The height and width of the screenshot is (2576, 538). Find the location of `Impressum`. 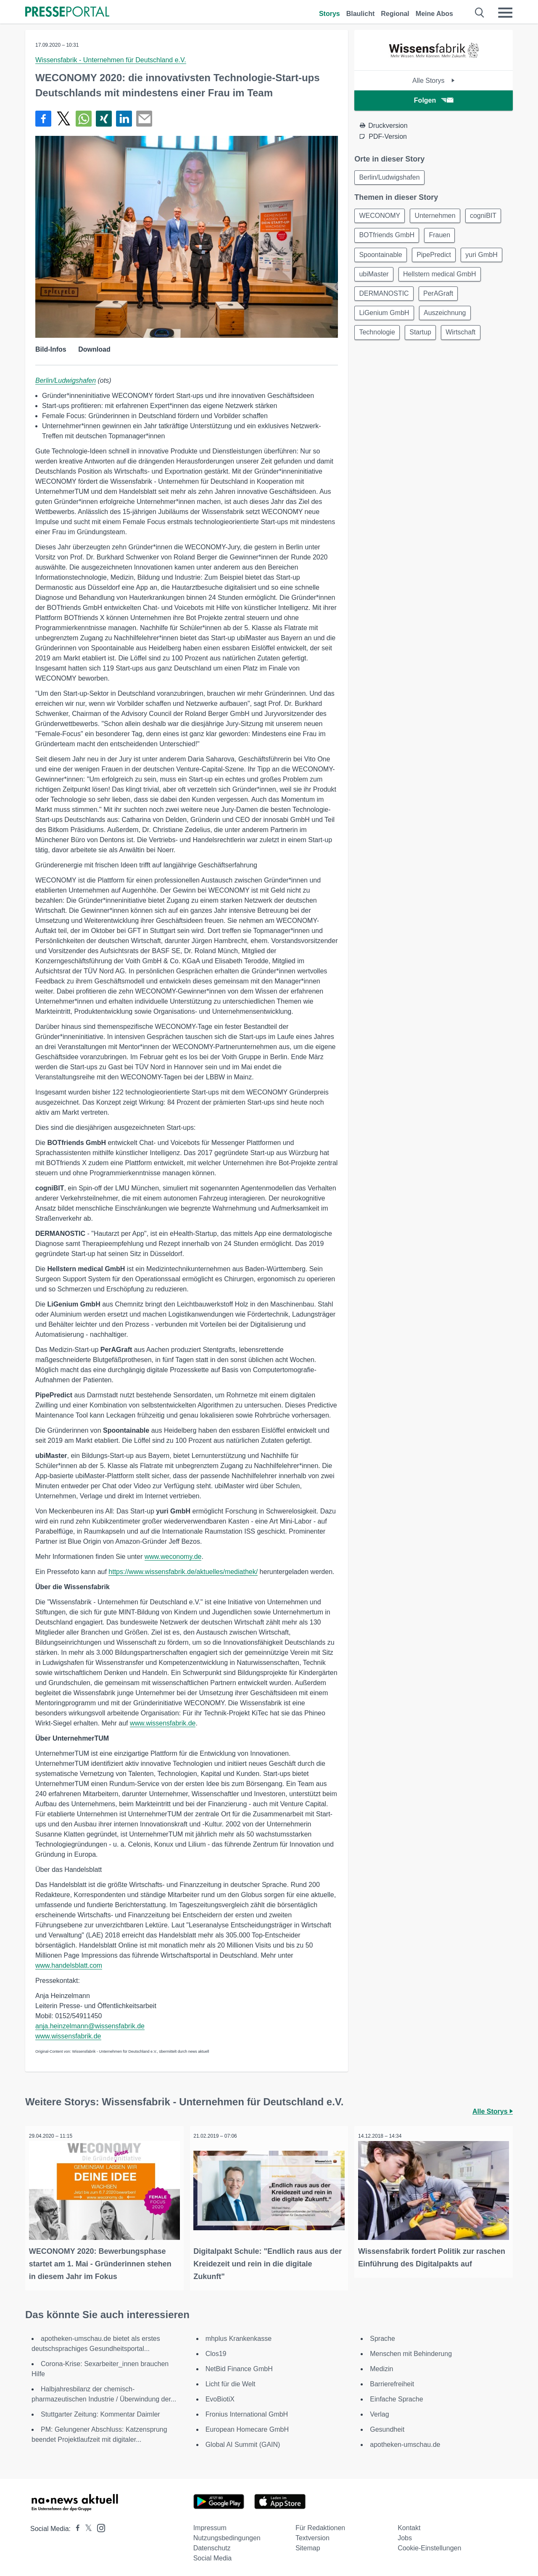

Impressum is located at coordinates (210, 2525).